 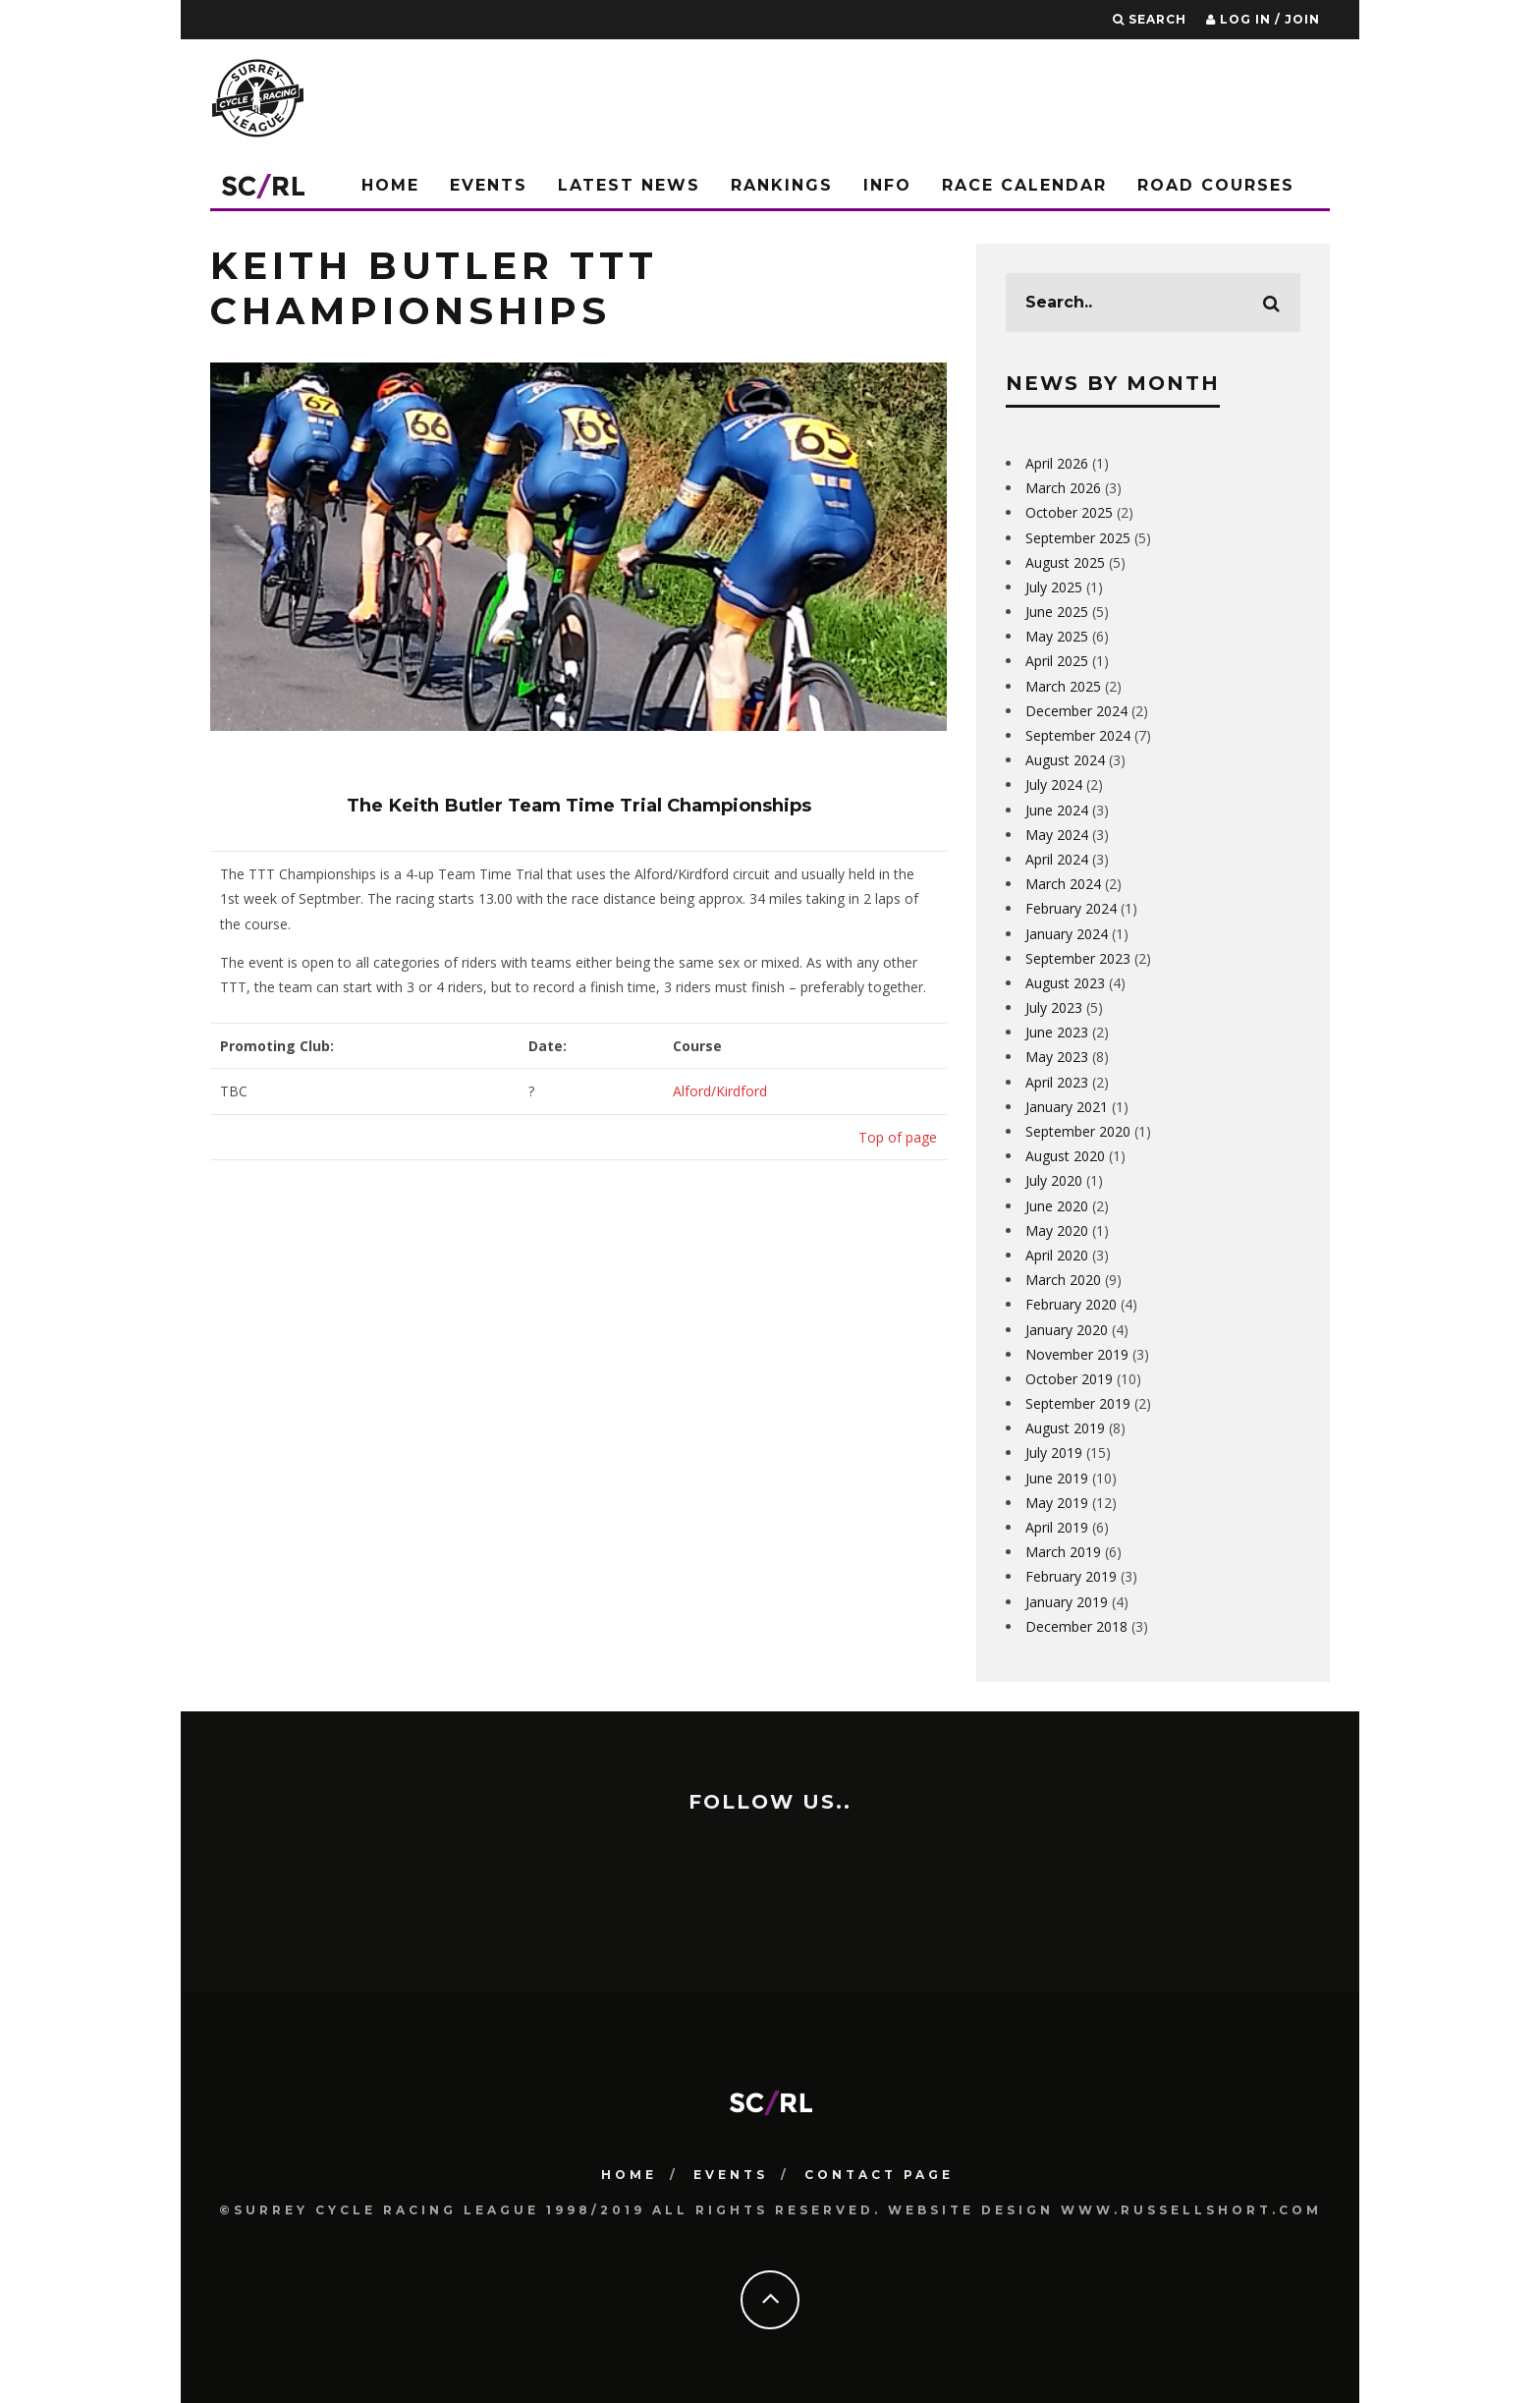 What do you see at coordinates (1065, 1428) in the screenshot?
I see `August 2019` at bounding box center [1065, 1428].